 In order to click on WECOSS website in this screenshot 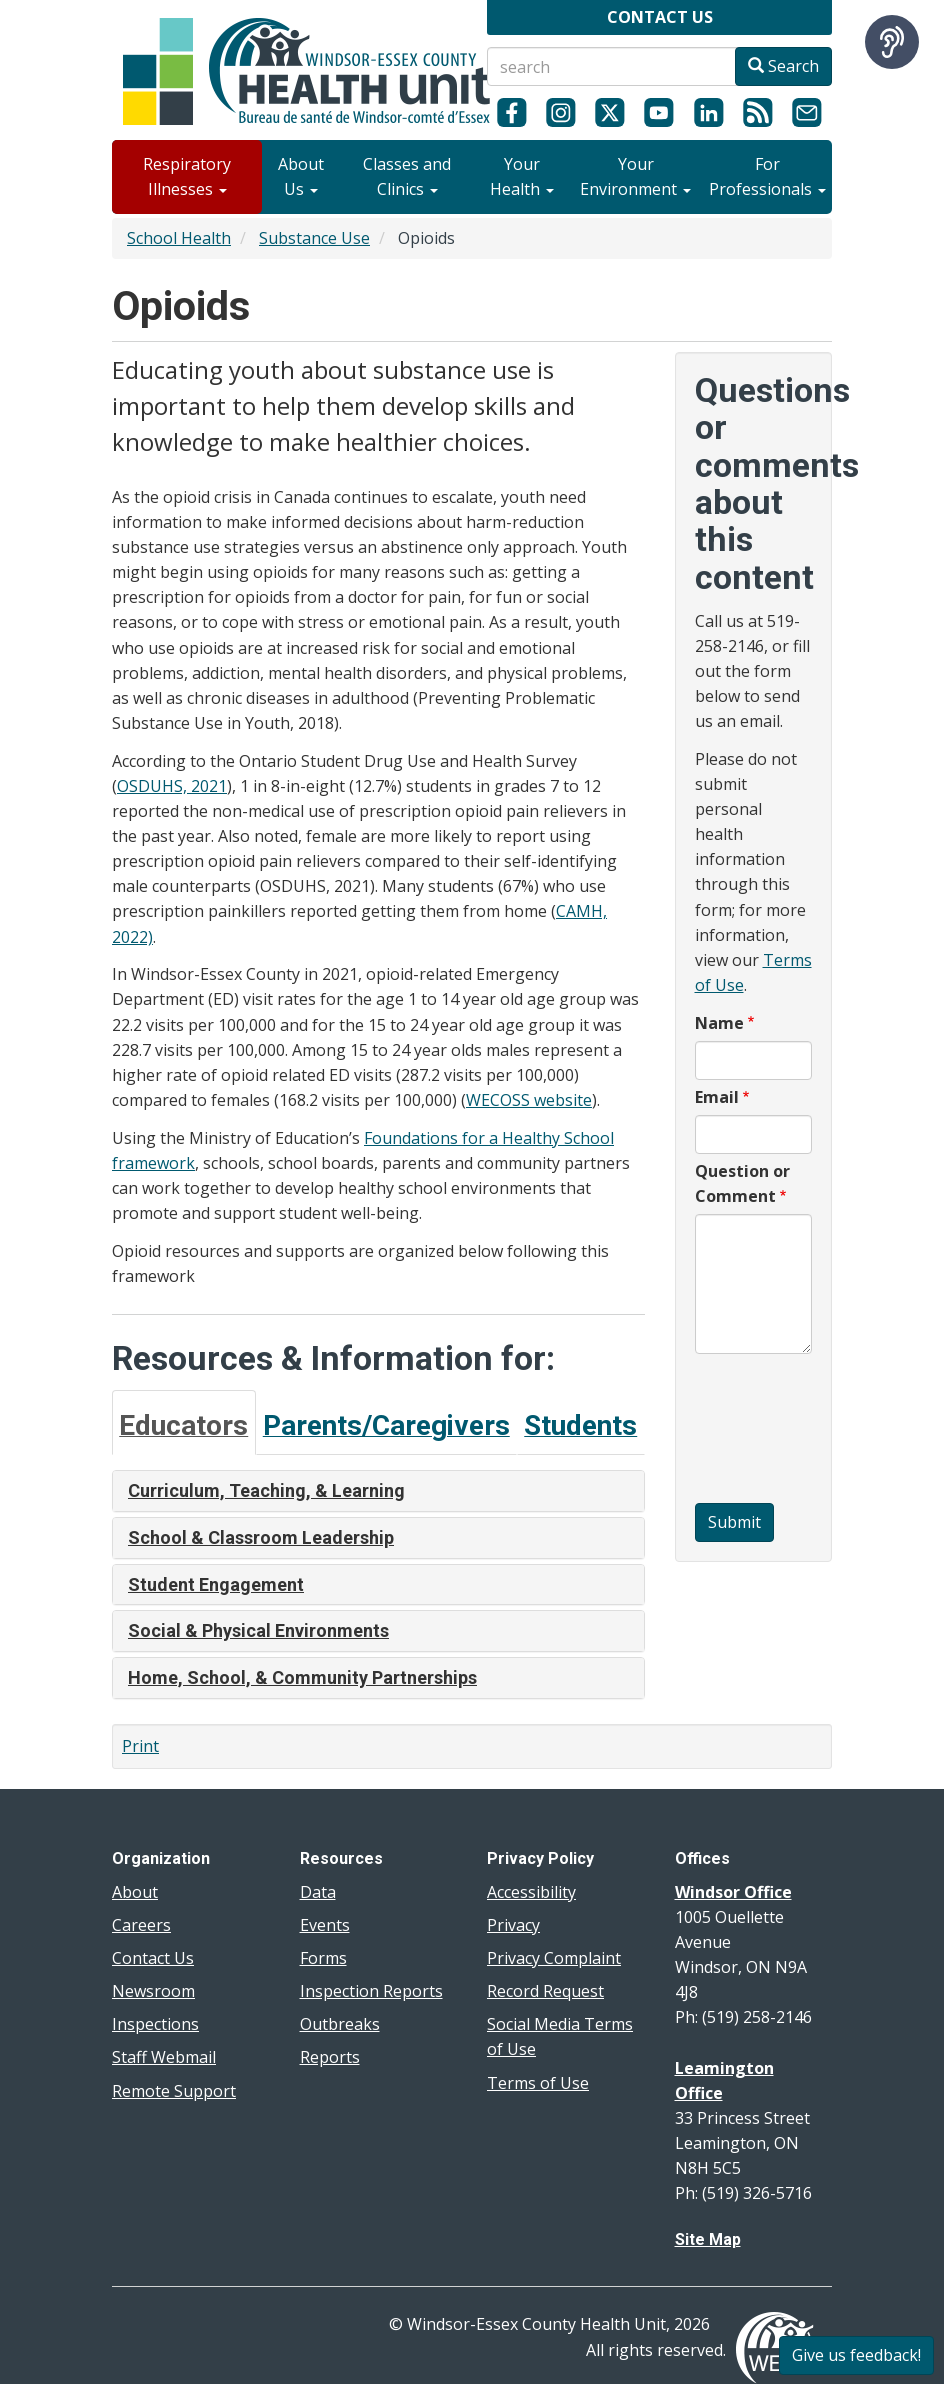, I will do `click(529, 1100)`.